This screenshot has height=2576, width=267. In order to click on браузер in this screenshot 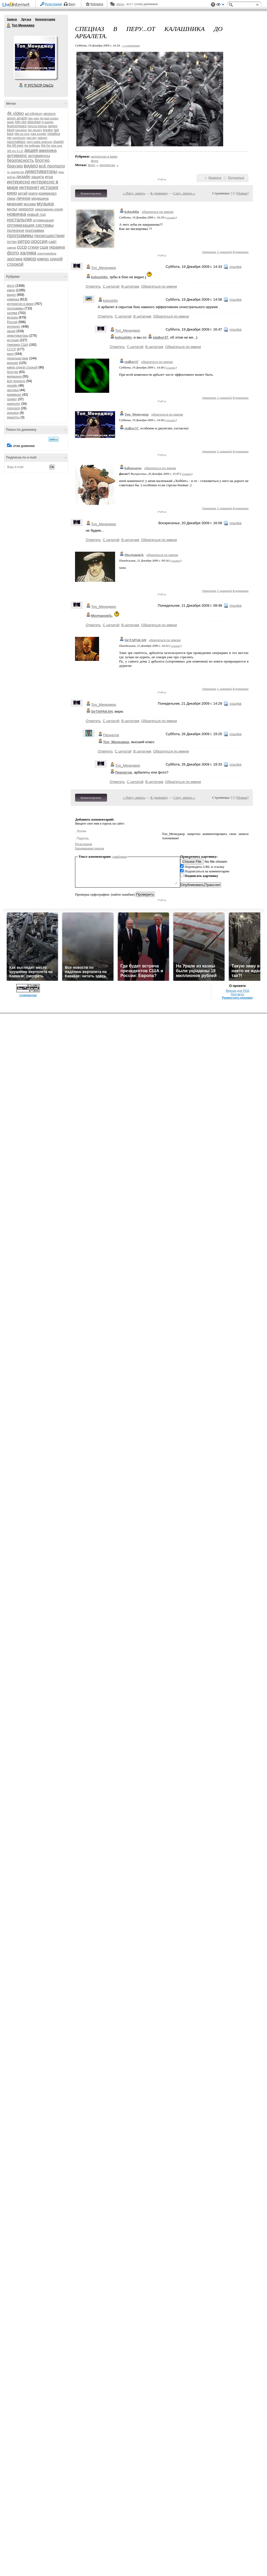, I will do `click(15, 166)`.